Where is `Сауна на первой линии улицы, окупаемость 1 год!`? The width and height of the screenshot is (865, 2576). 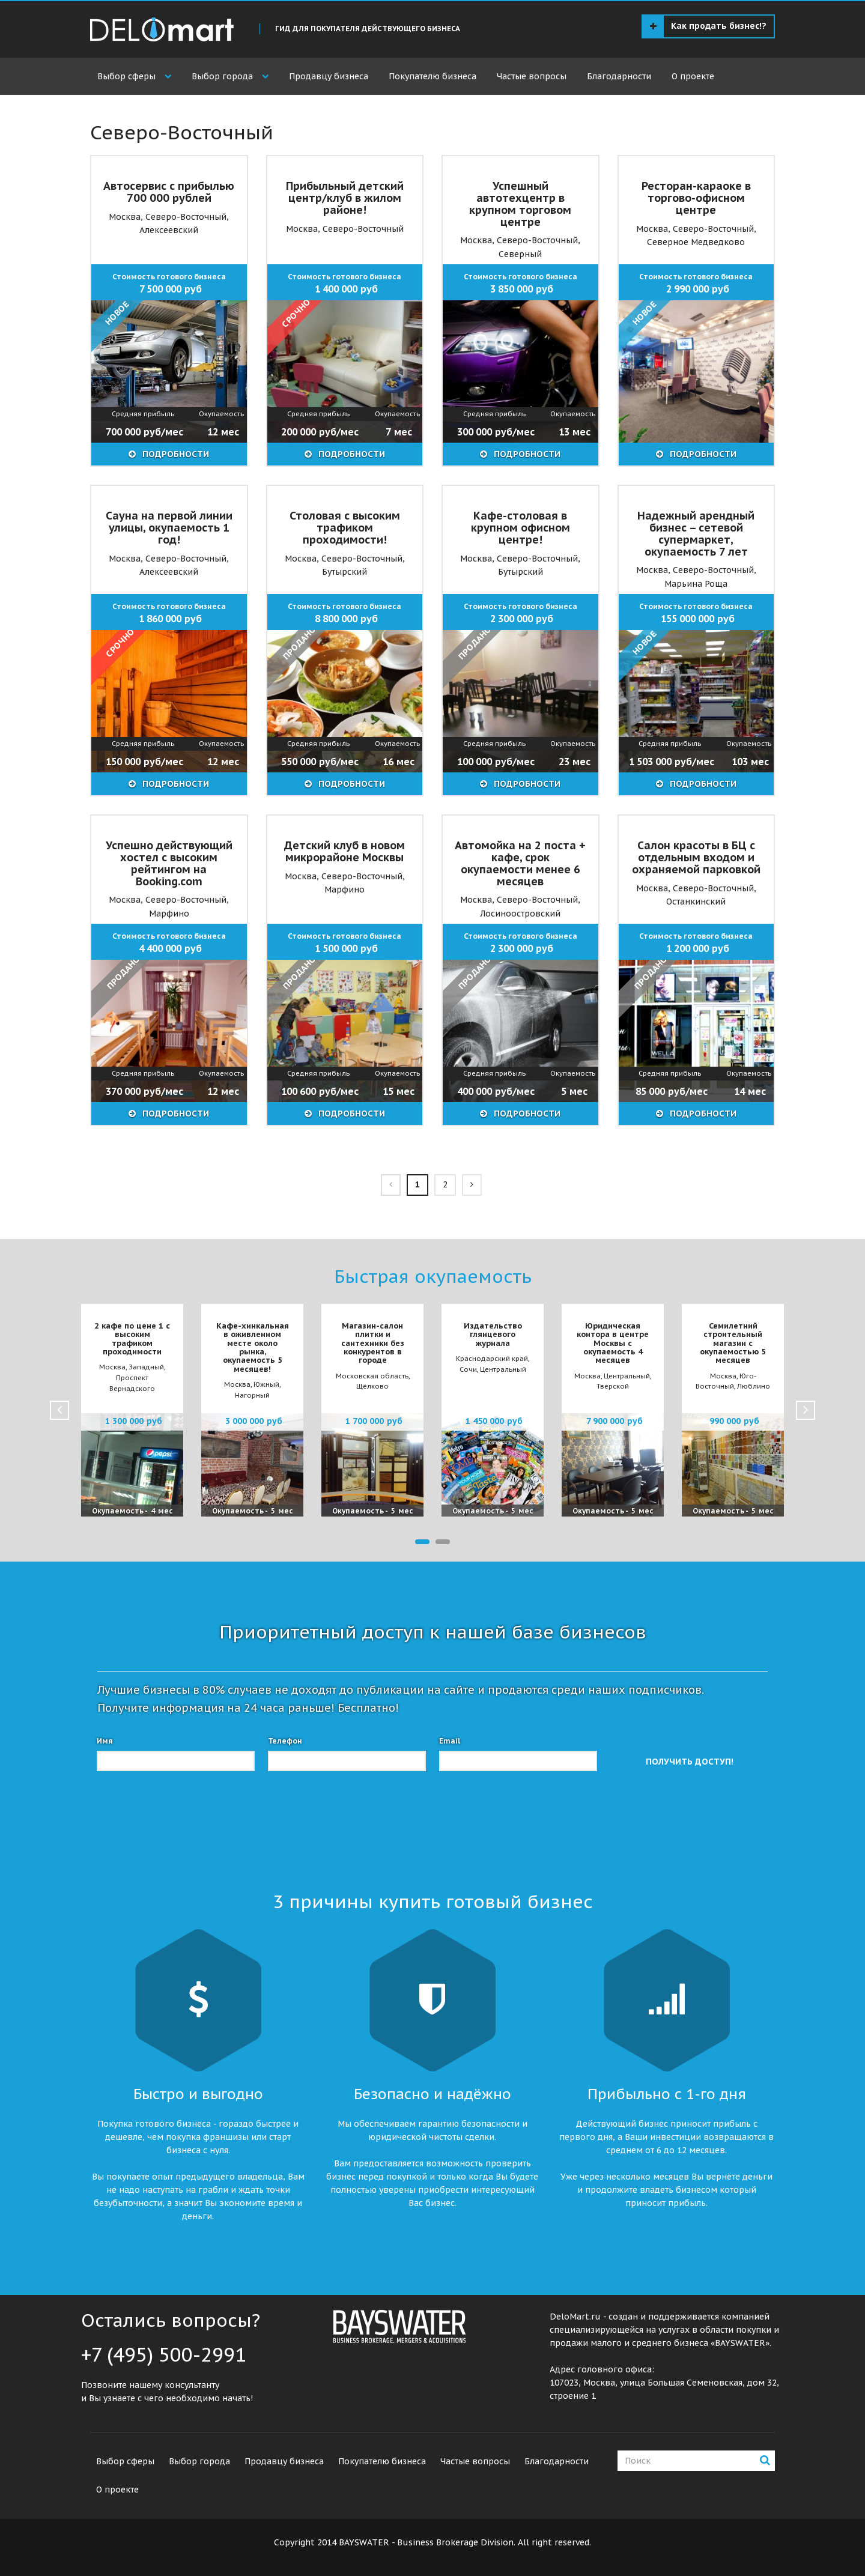 Сауна на первой линии улицы, окупаемость 1 год! is located at coordinates (169, 528).